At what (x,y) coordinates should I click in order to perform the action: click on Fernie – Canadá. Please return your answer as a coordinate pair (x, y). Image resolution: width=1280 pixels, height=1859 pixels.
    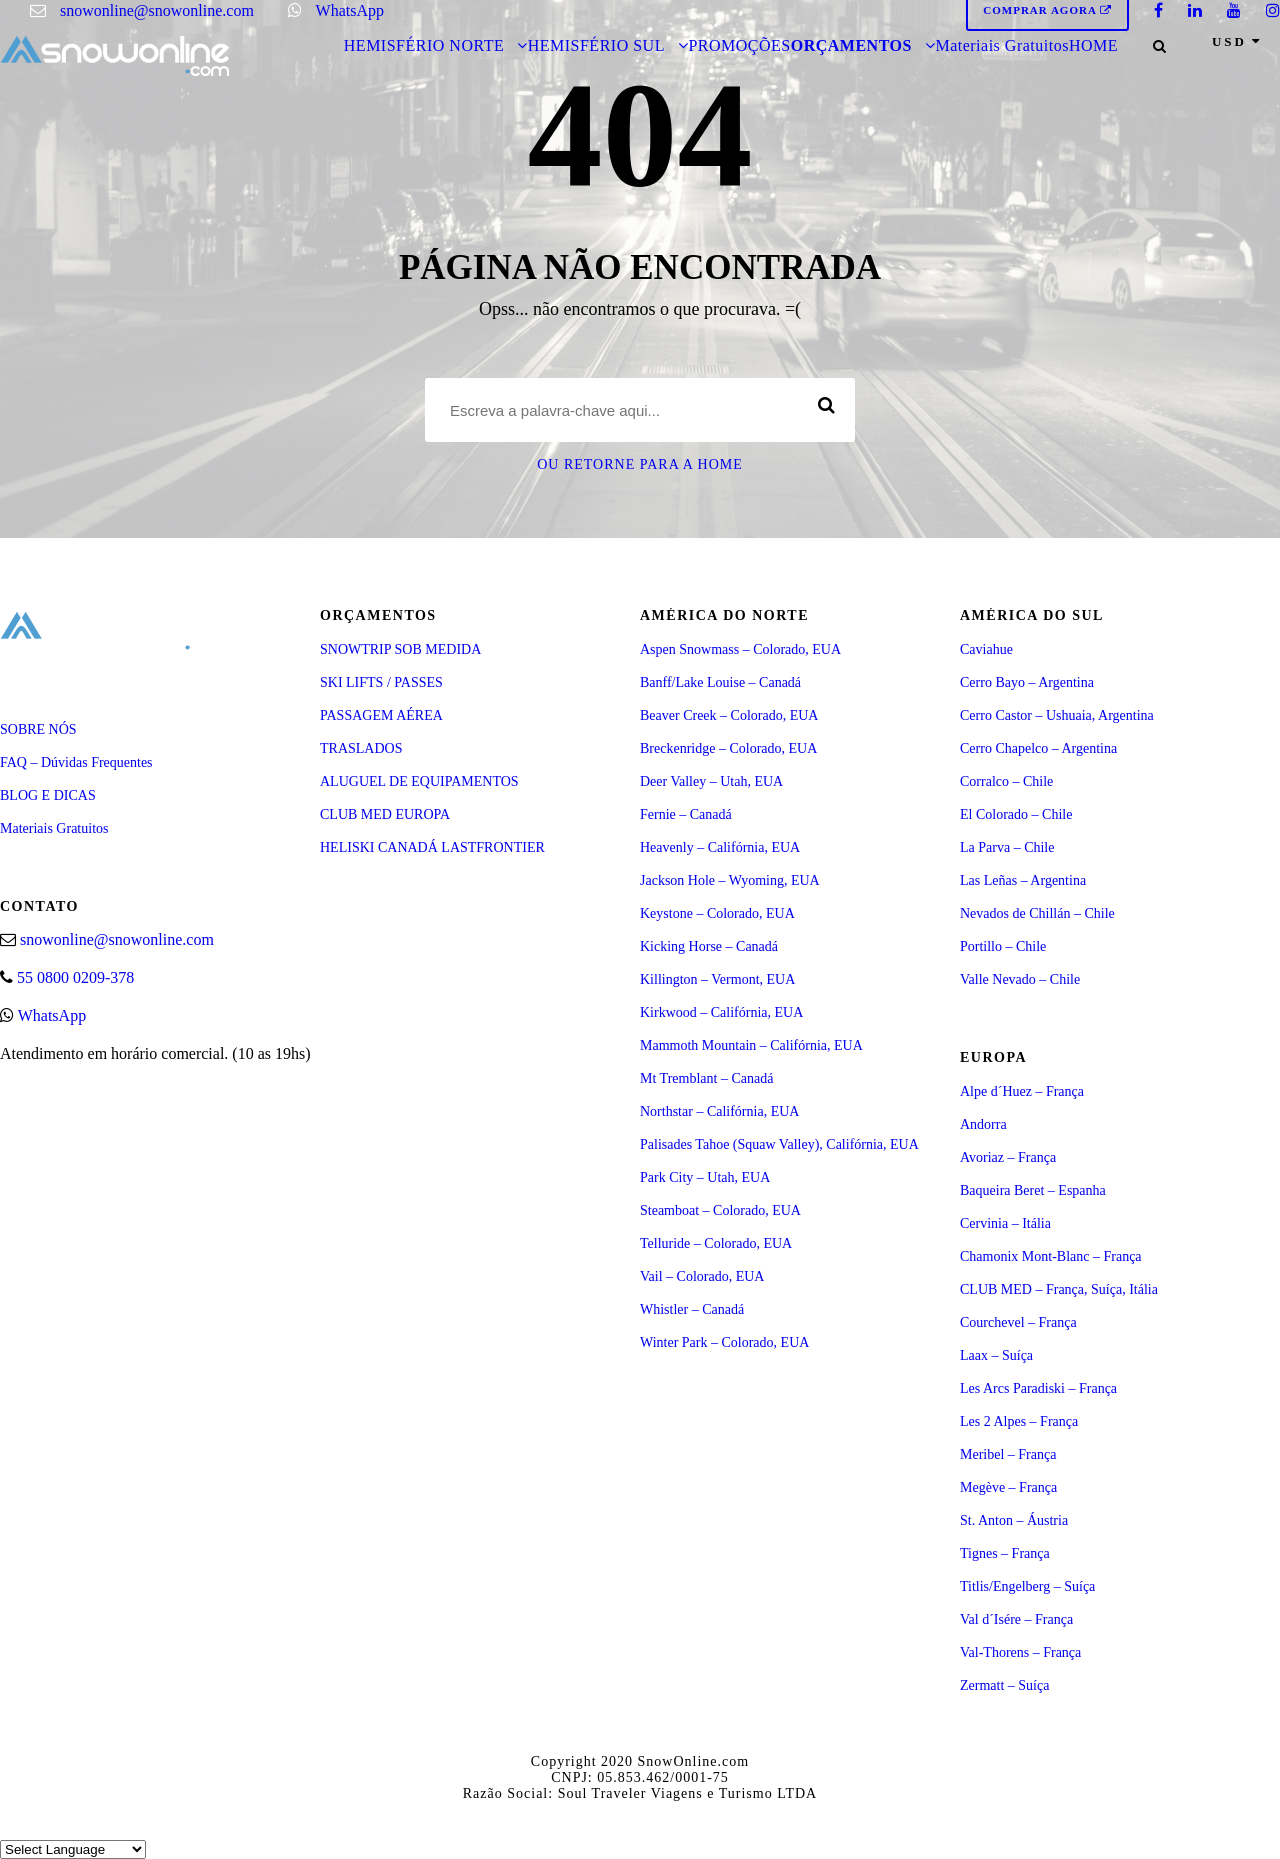
    Looking at the image, I should click on (686, 814).